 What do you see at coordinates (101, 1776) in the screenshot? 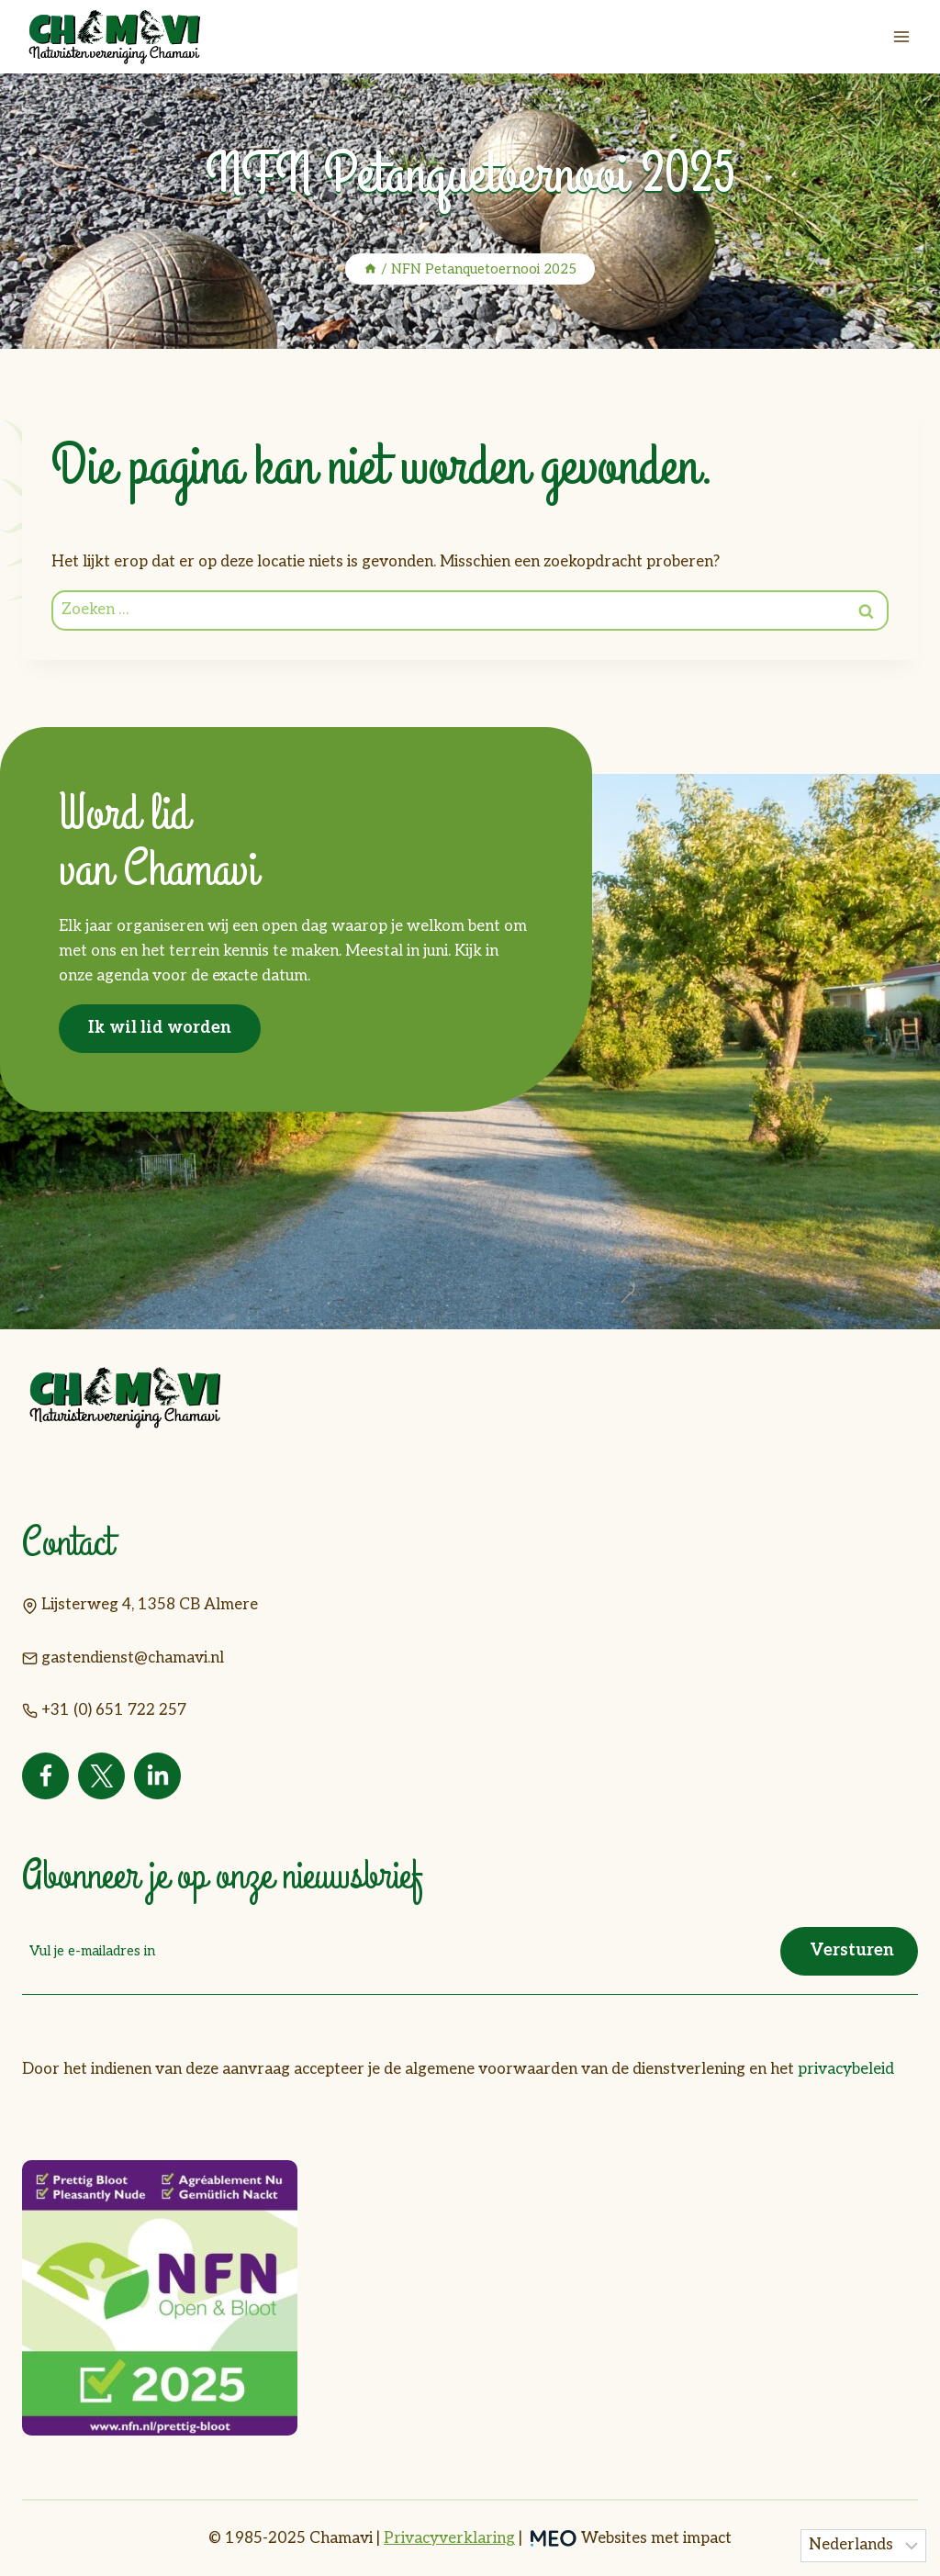
I see `[Twitter]` at bounding box center [101, 1776].